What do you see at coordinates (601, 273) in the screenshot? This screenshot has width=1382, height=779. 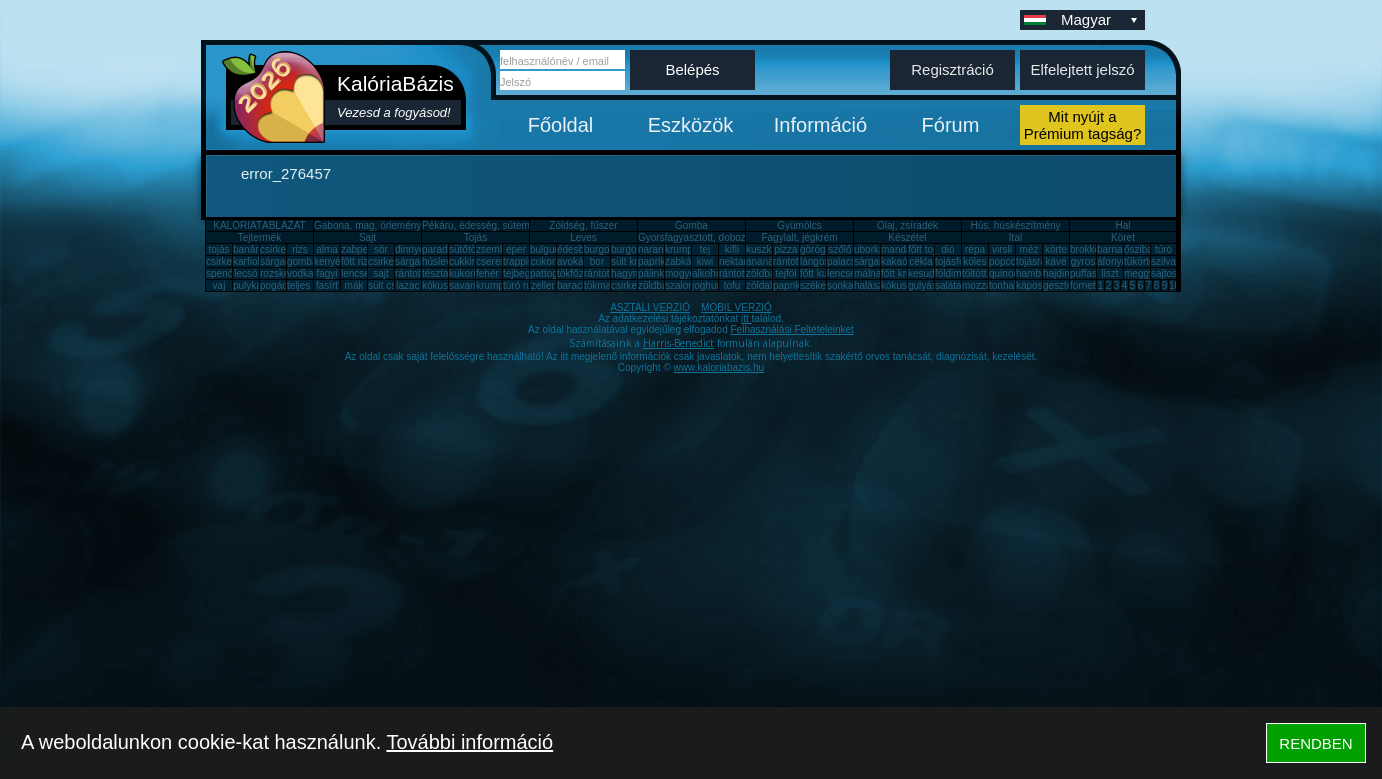 I see `rántotta` at bounding box center [601, 273].